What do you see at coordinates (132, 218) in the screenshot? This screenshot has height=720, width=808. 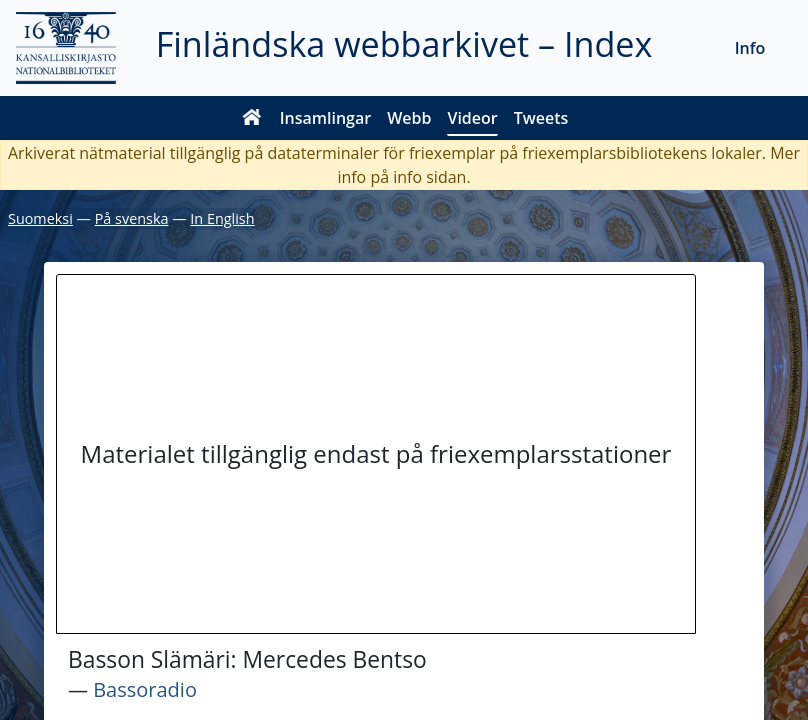 I see `På svenska` at bounding box center [132, 218].